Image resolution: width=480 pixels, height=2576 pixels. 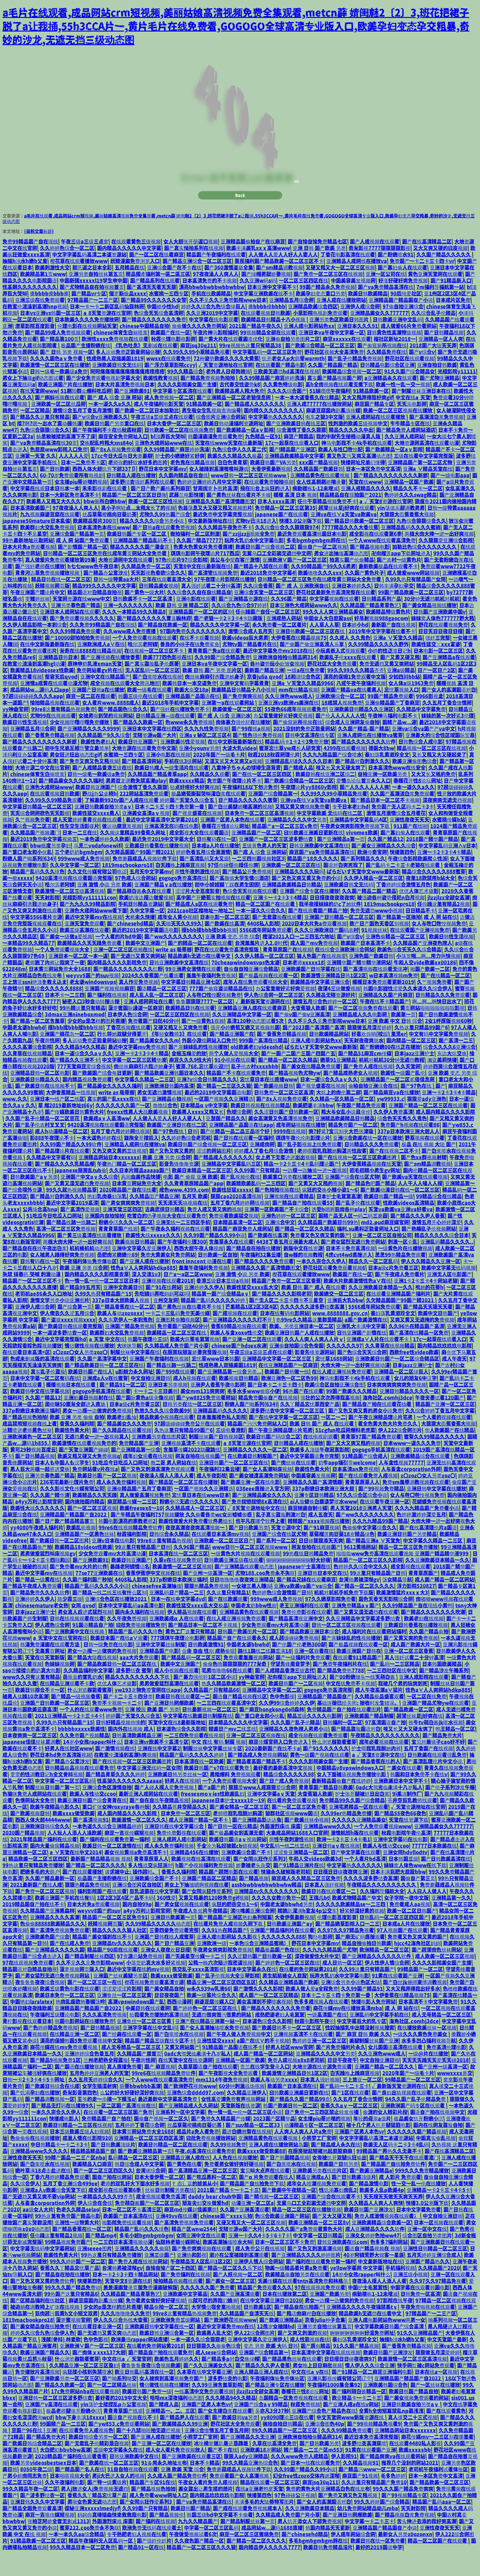 What do you see at coordinates (366, 1342) in the screenshot?
I see `a国产欧美激情在线` at bounding box center [366, 1342].